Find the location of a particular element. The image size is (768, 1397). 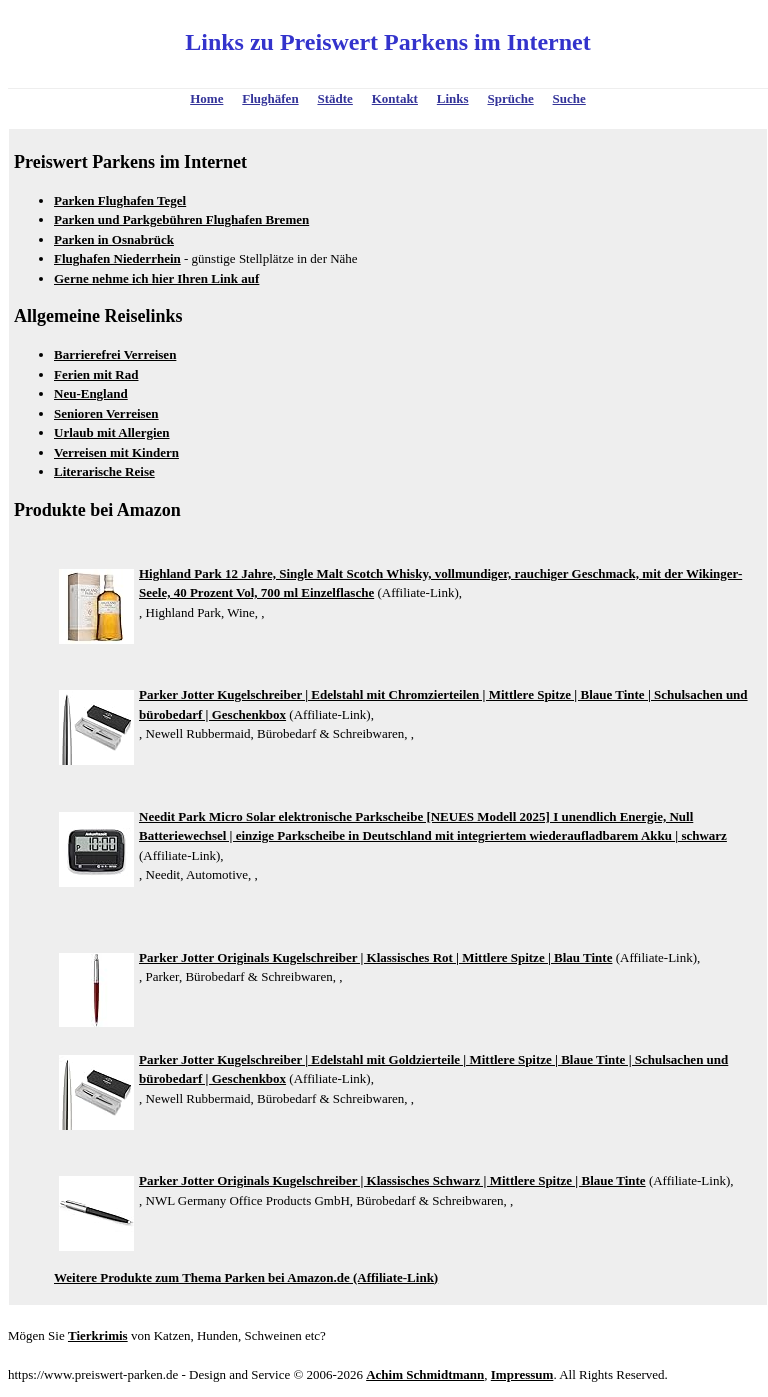

Gerne nehme ich hier Ihren Link auf is located at coordinates (156, 278).